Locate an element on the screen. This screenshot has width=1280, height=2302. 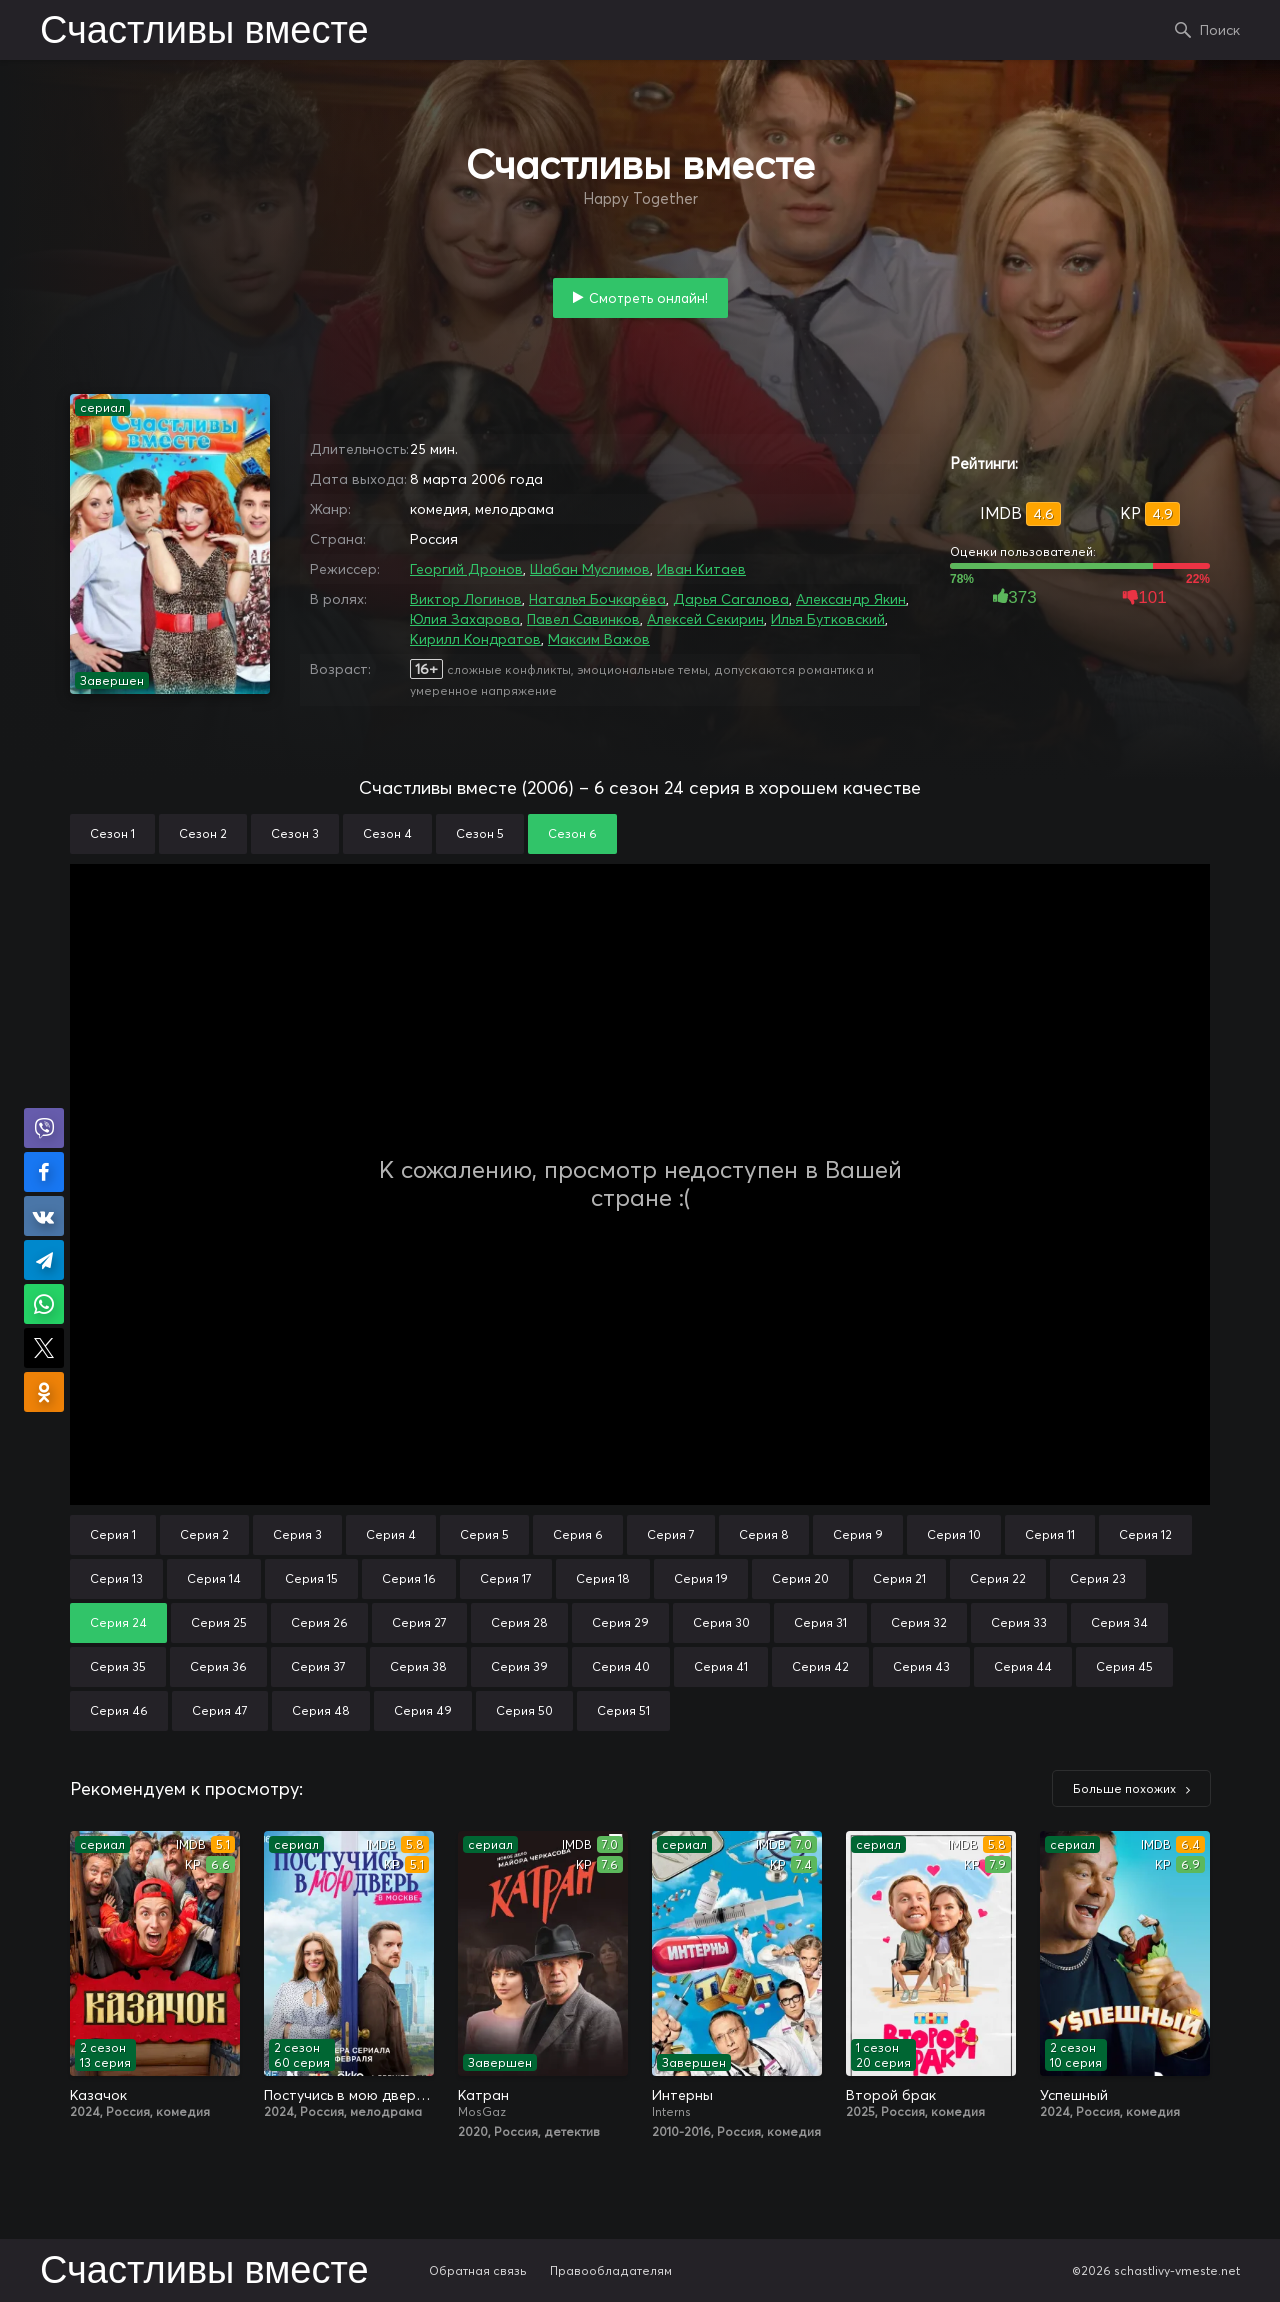
Больше is located at coordinates (1124, 1788).